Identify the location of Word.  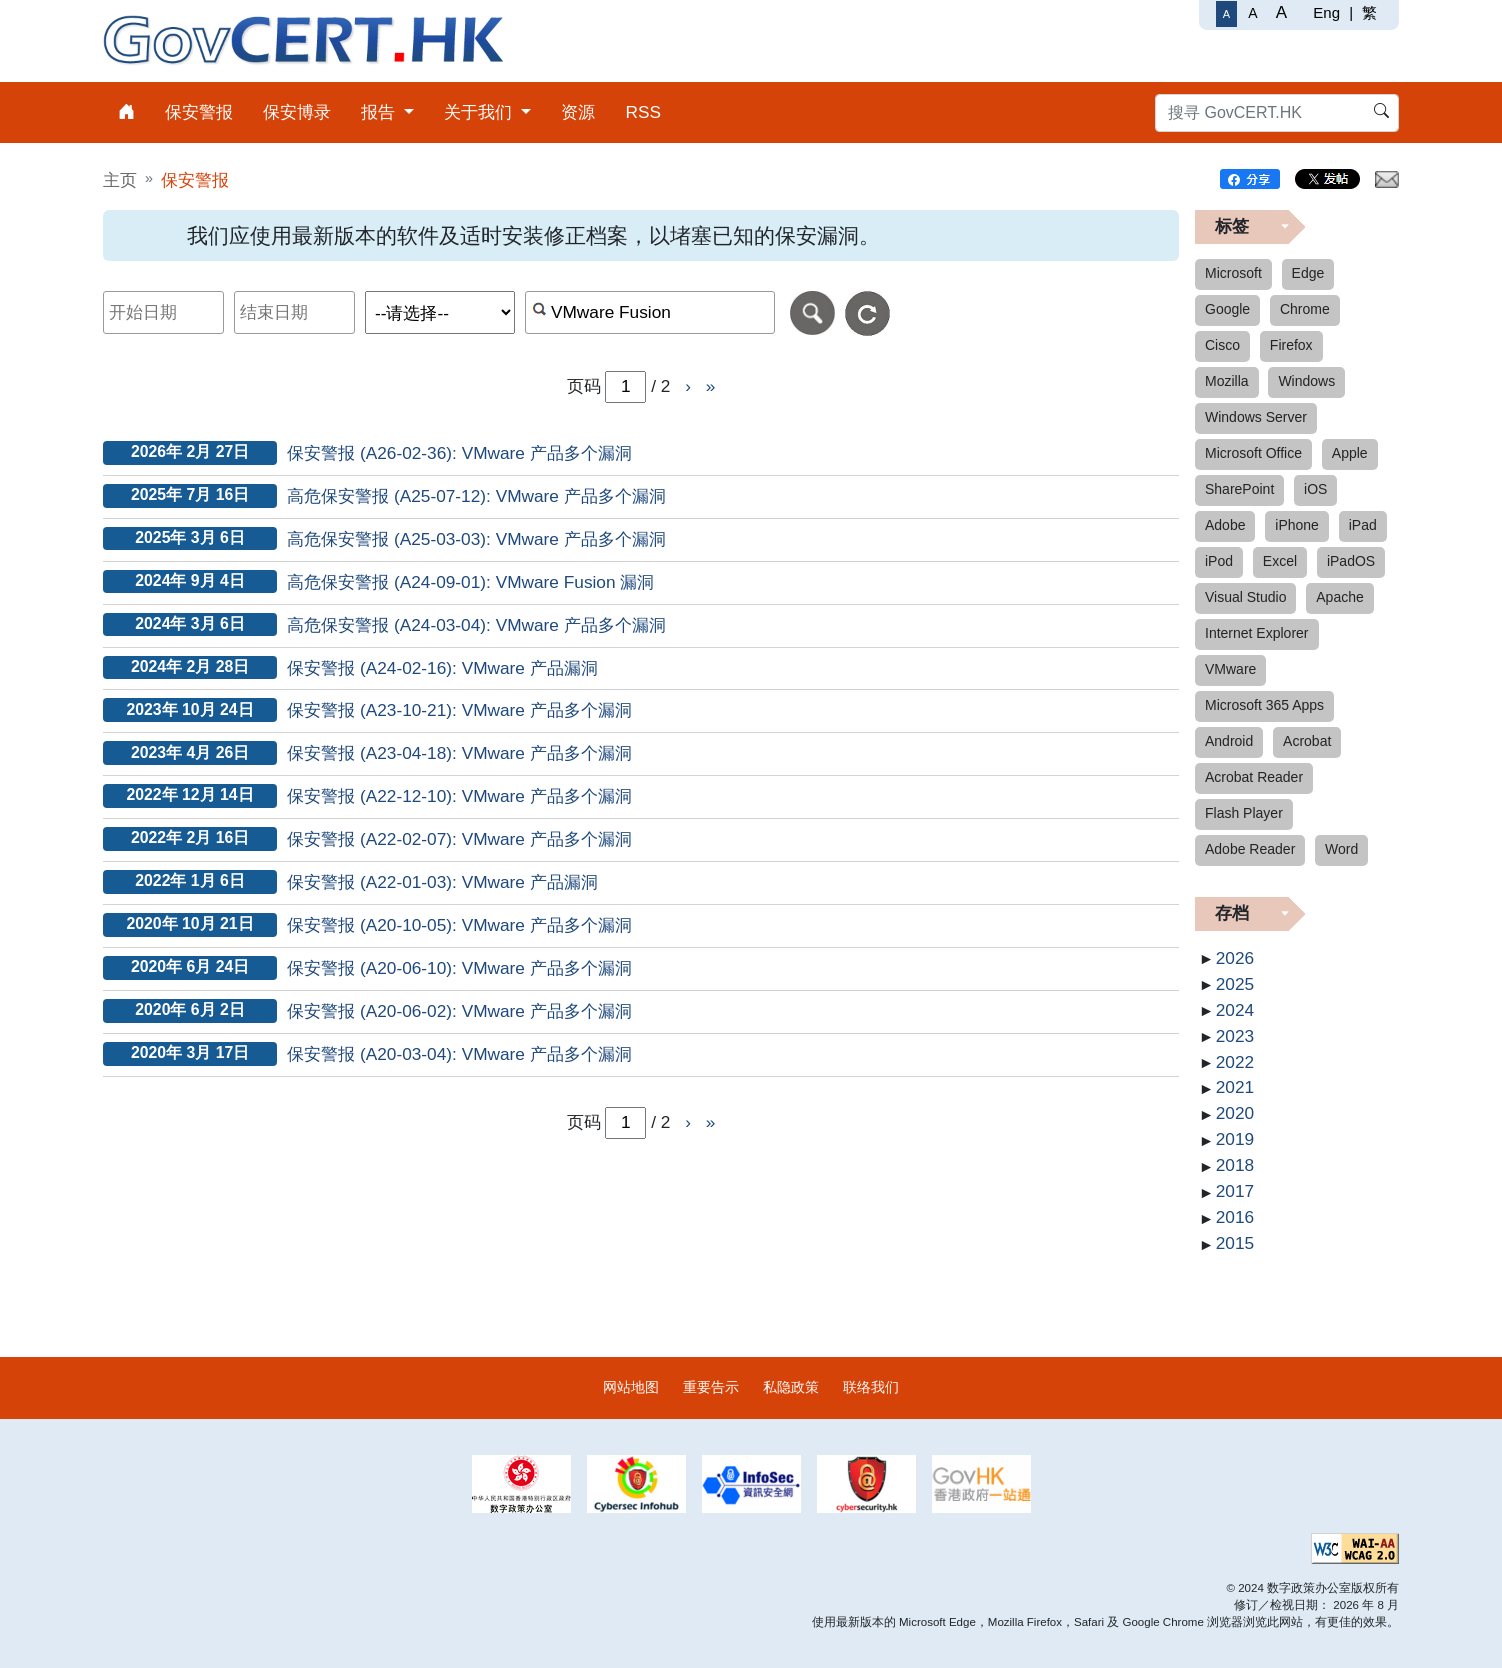
(1341, 849).